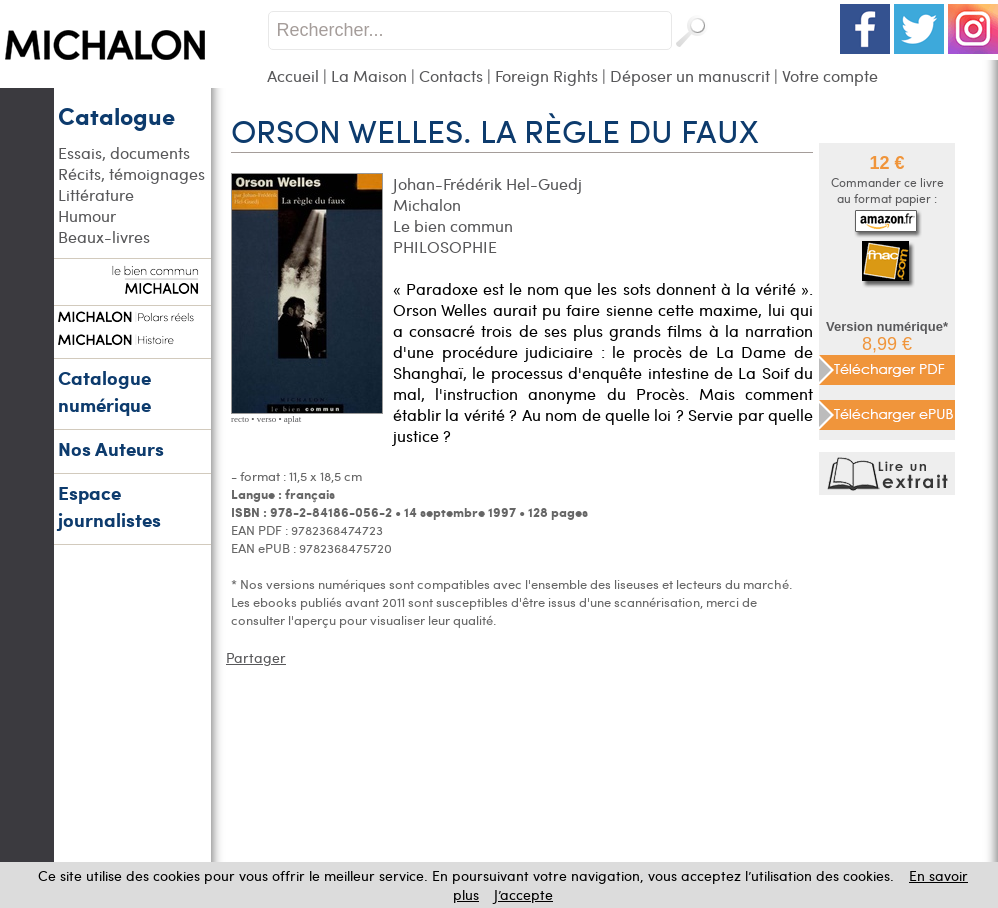 The height and width of the screenshot is (908, 998). Describe the element at coordinates (240, 419) in the screenshot. I see `recto` at that location.